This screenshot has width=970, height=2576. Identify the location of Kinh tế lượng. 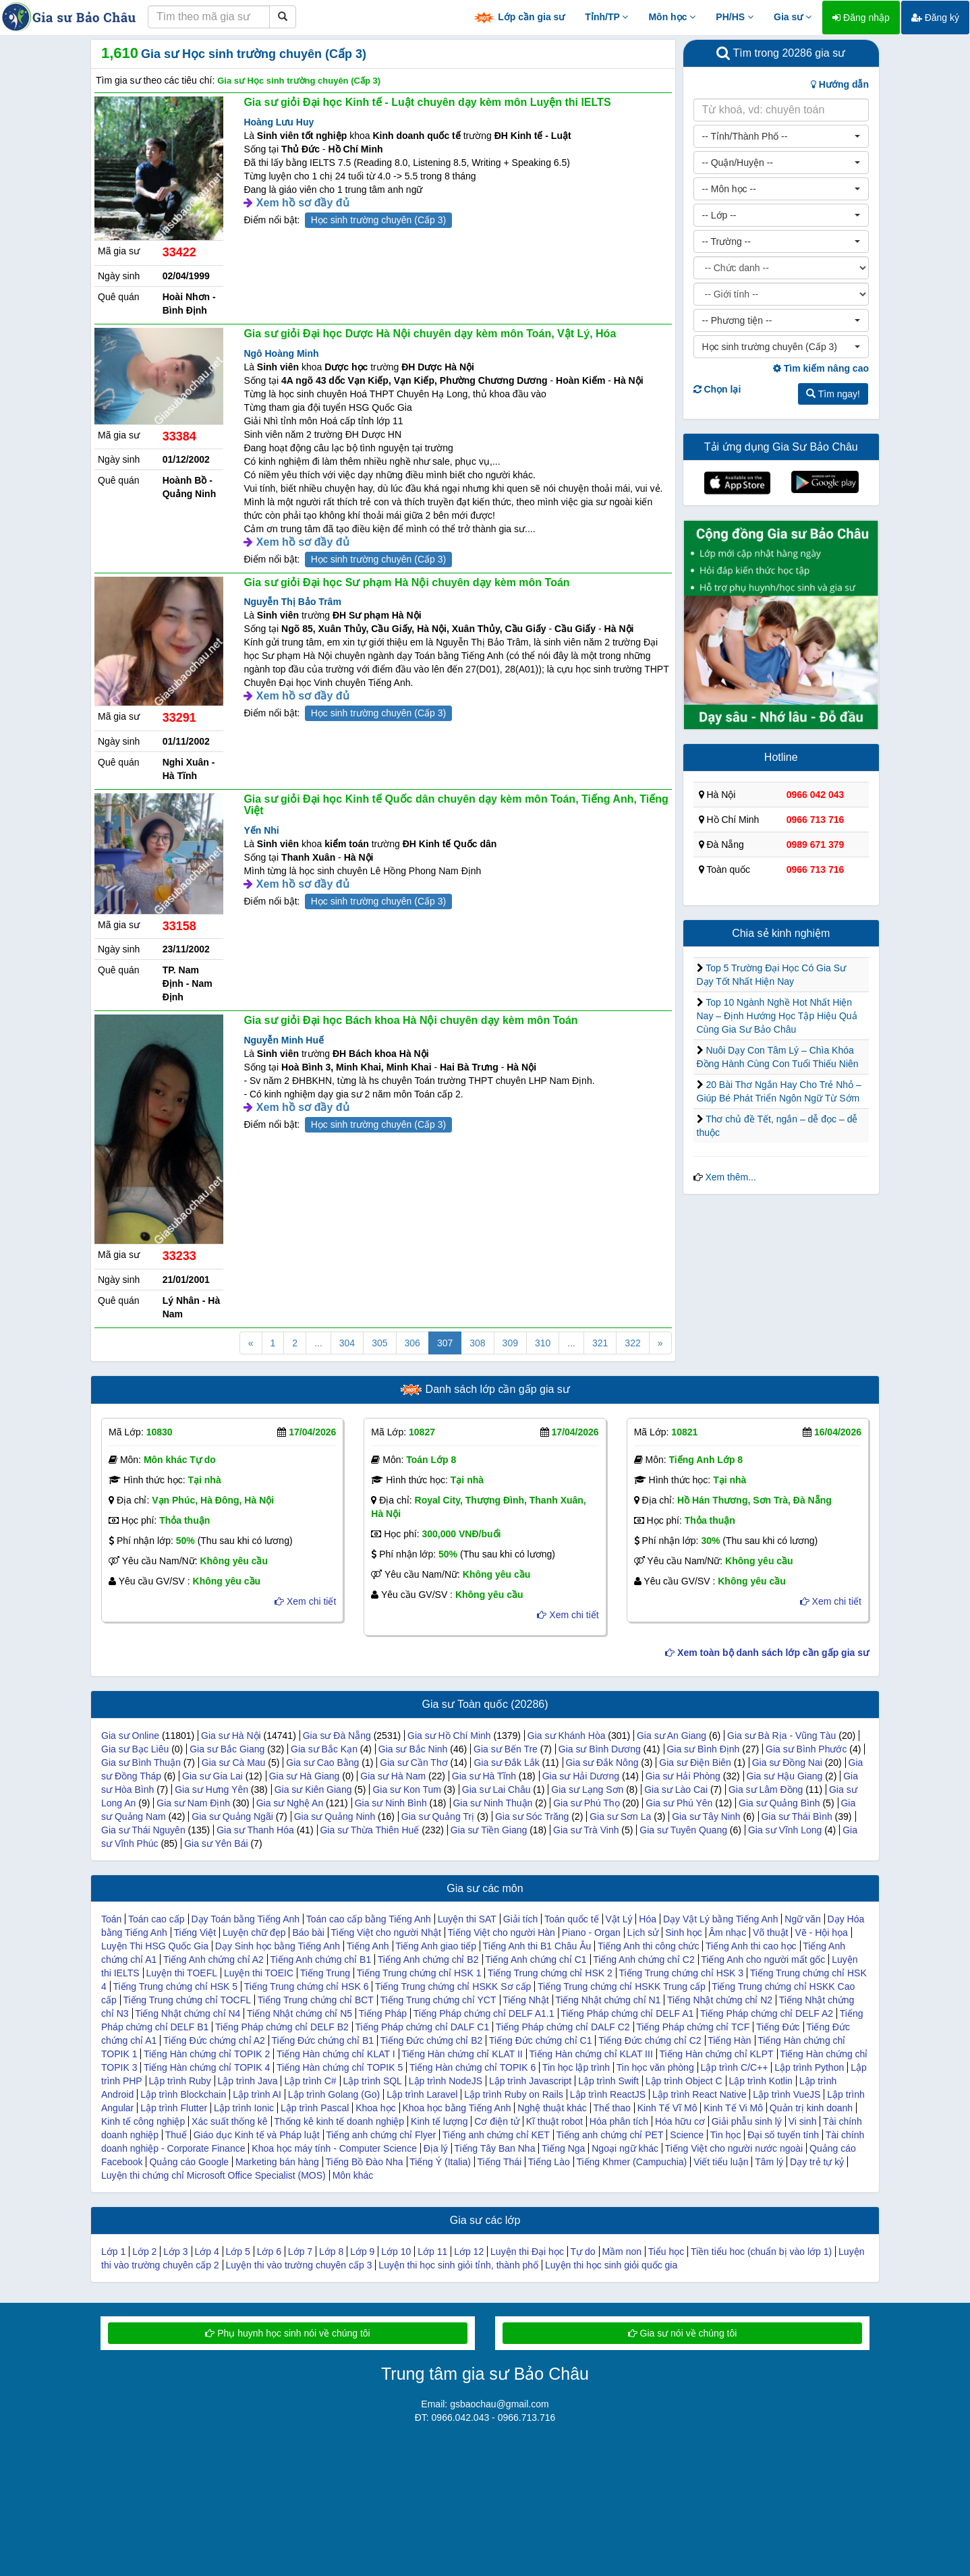
(439, 2121).